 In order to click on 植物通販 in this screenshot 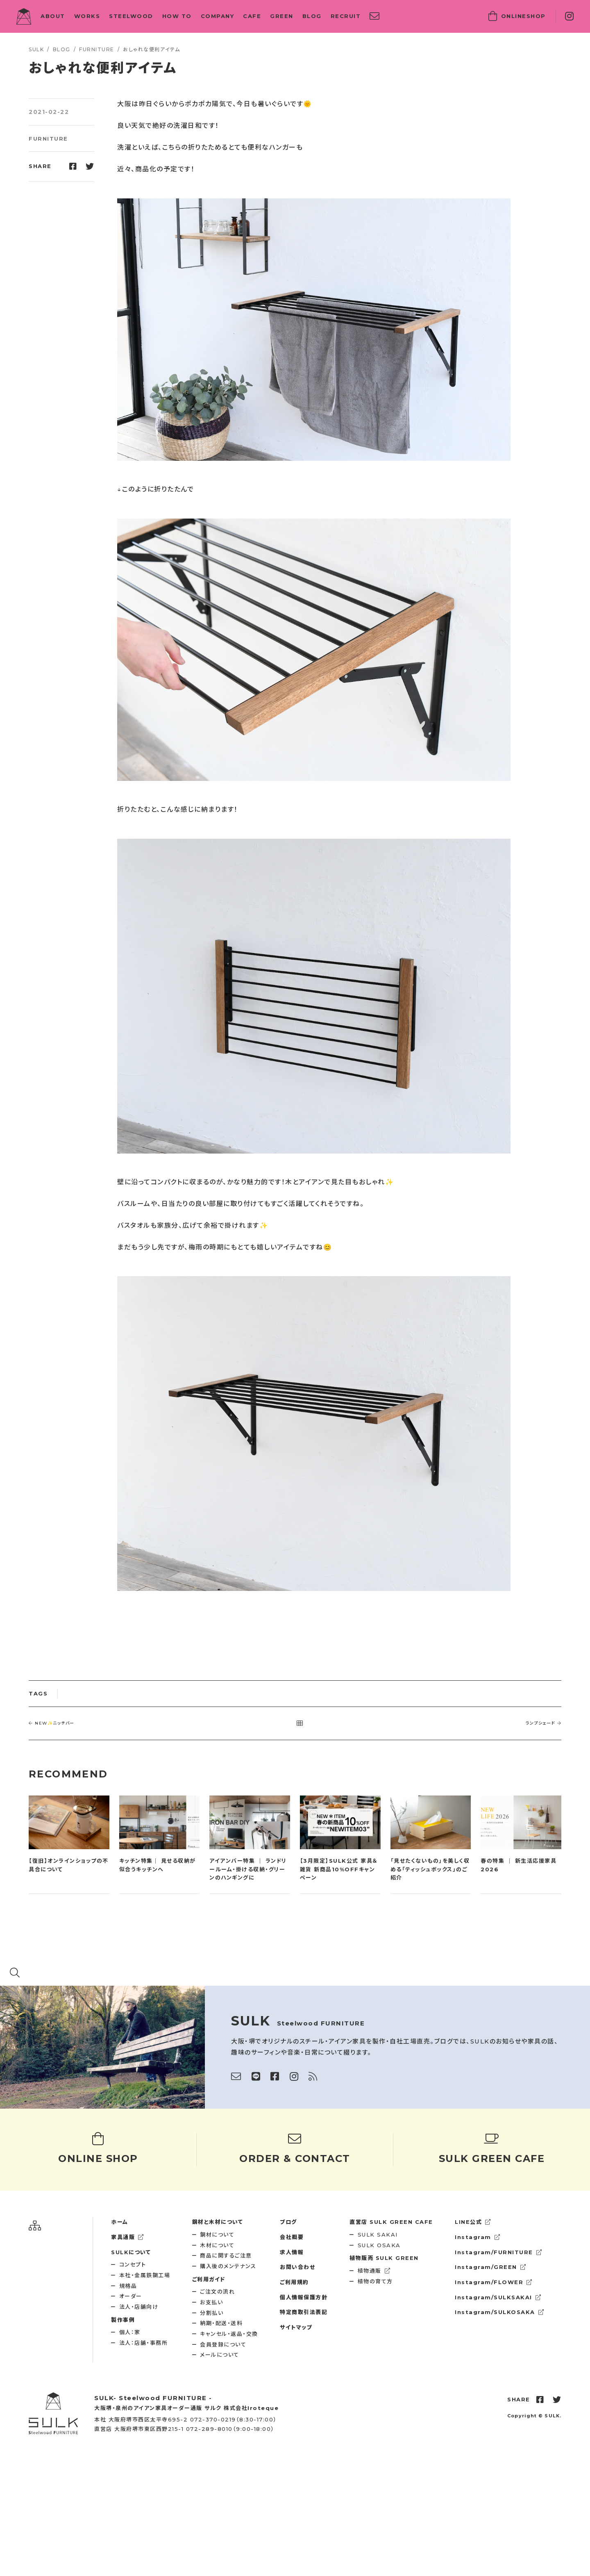, I will do `click(374, 2270)`.